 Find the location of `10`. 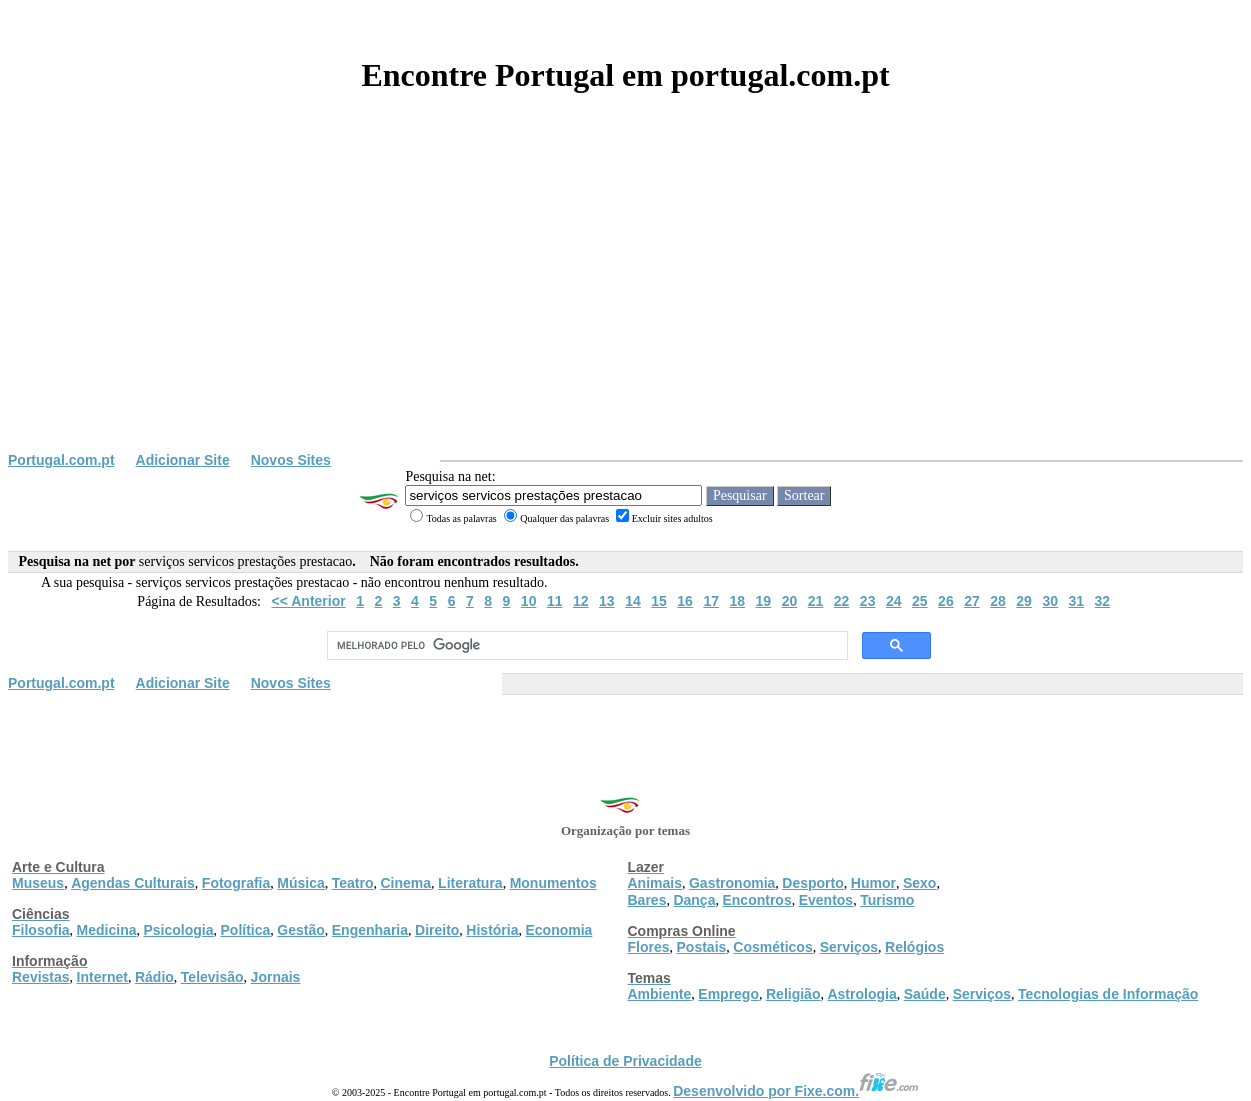

10 is located at coordinates (529, 601).